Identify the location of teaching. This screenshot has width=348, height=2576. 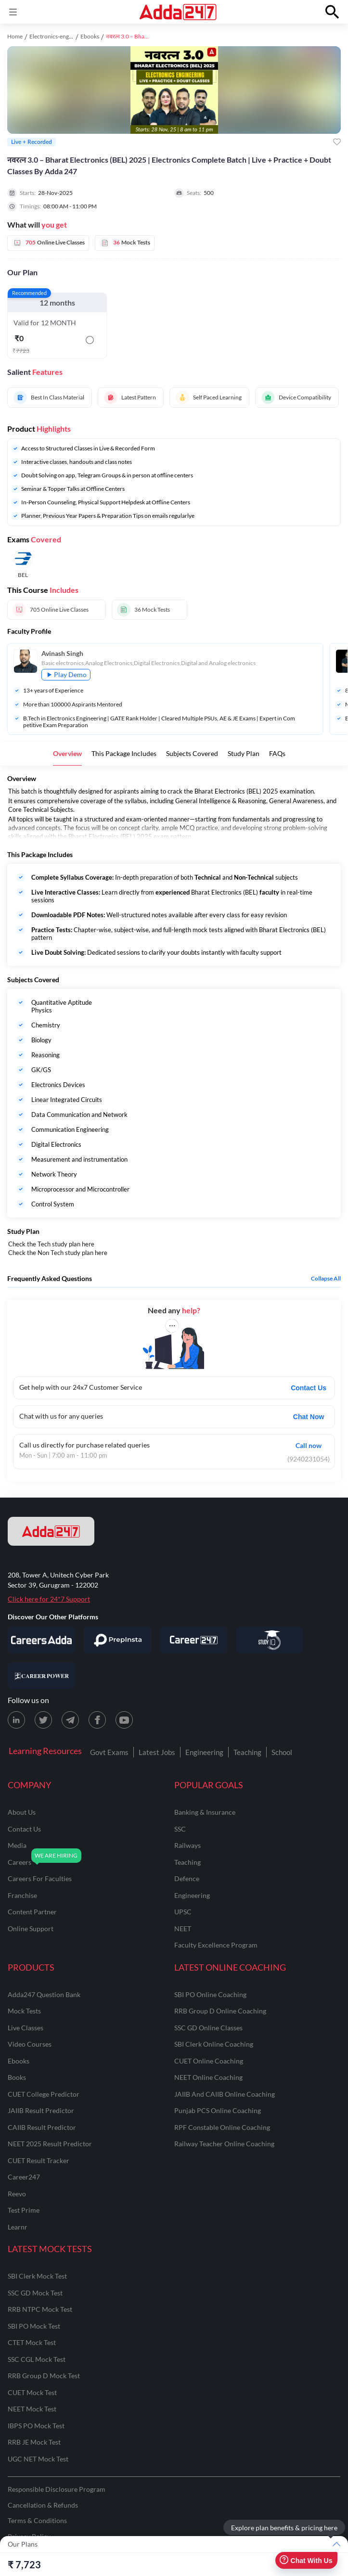
(187, 1862).